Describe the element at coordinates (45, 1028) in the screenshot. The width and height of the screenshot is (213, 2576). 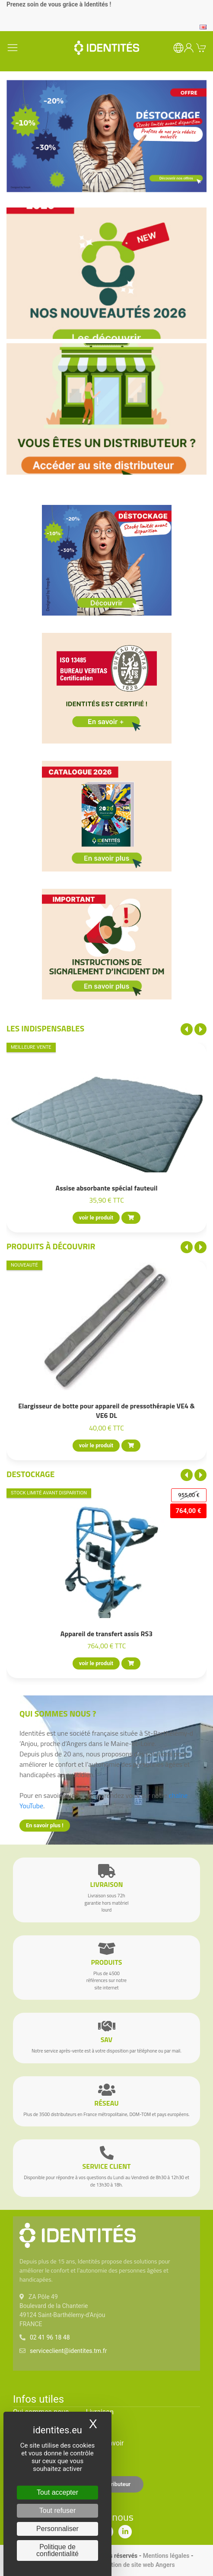
I see `Les indispensables` at that location.